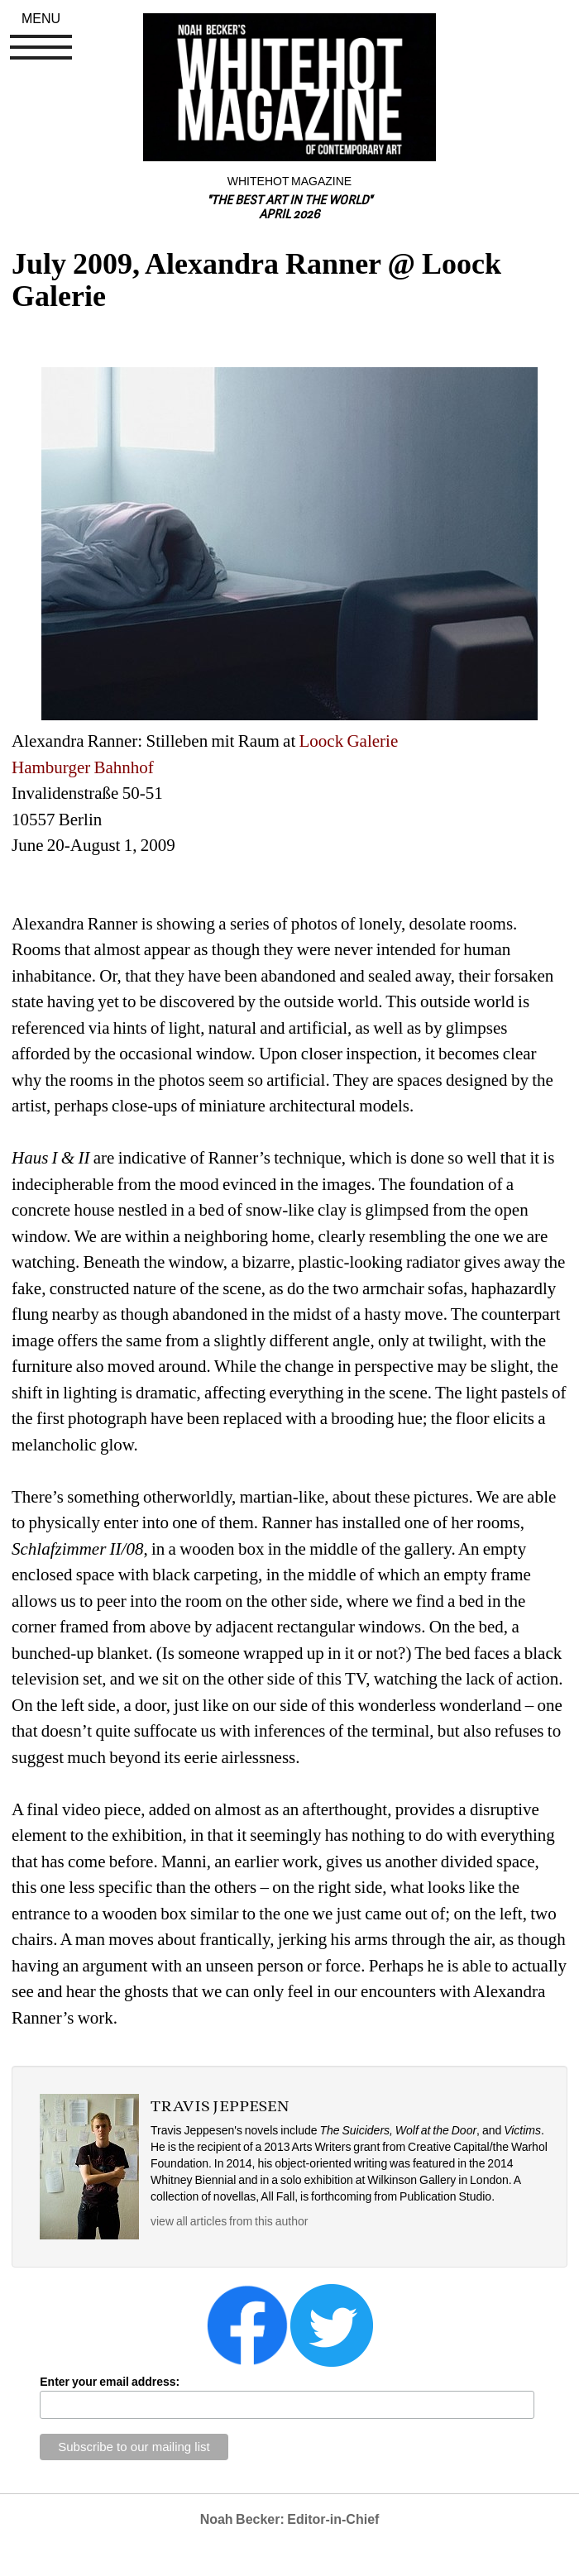 The width and height of the screenshot is (579, 2576). What do you see at coordinates (290, 2519) in the screenshot?
I see `Noah Becker: Editor-in-Chief` at bounding box center [290, 2519].